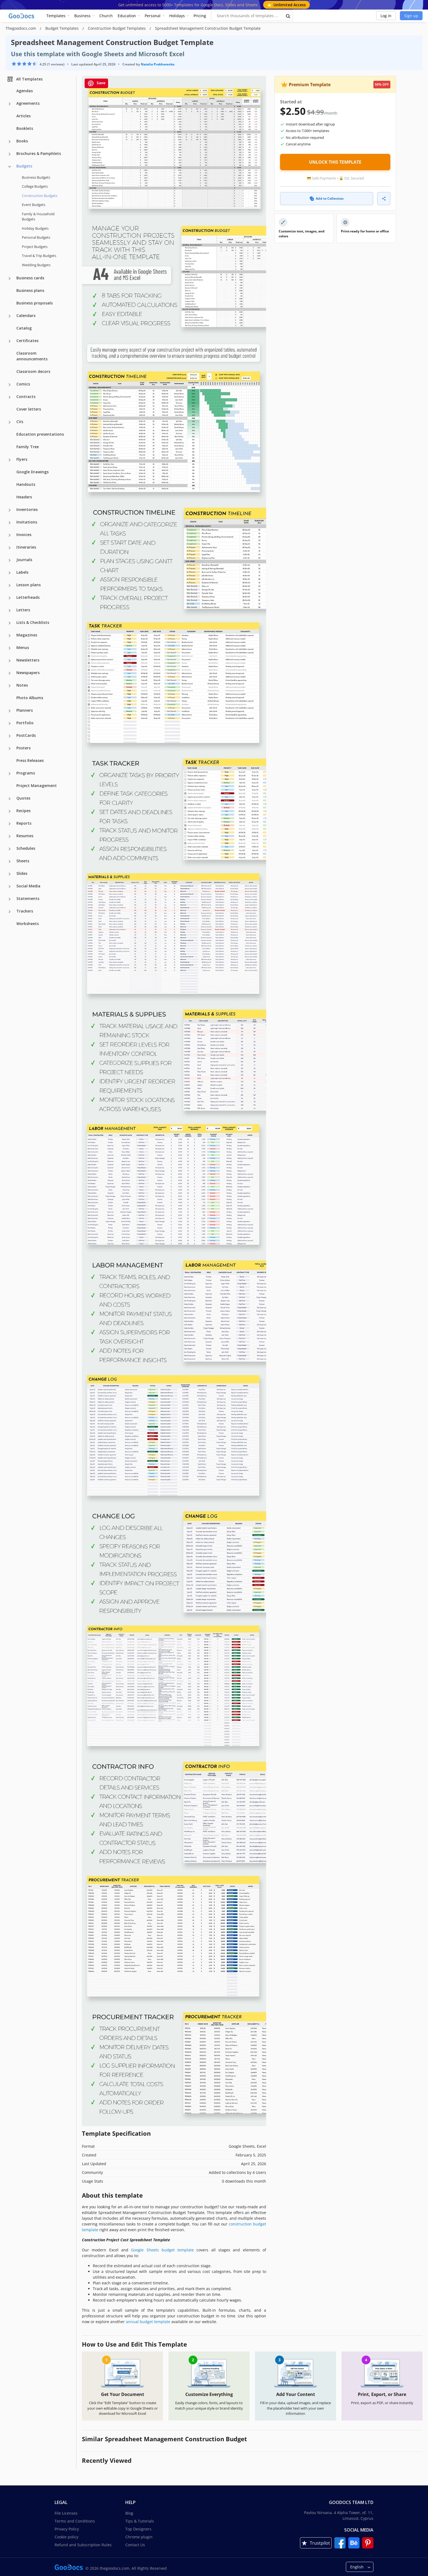 The image size is (428, 2576). I want to click on [Budgets more categories], so click(9, 167).